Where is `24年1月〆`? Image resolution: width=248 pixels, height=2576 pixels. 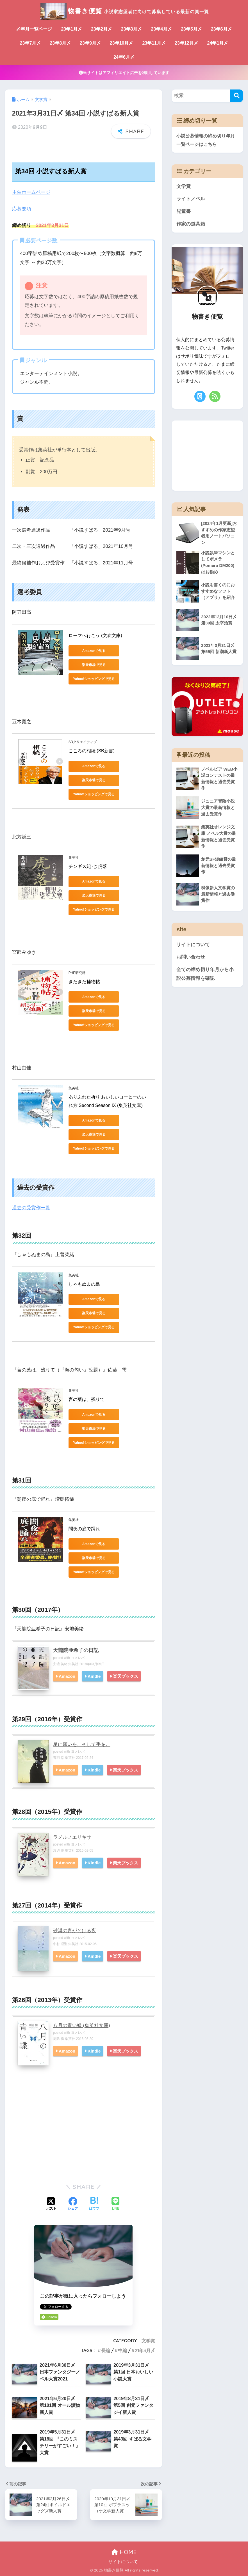
24年1月〆 is located at coordinates (217, 43).